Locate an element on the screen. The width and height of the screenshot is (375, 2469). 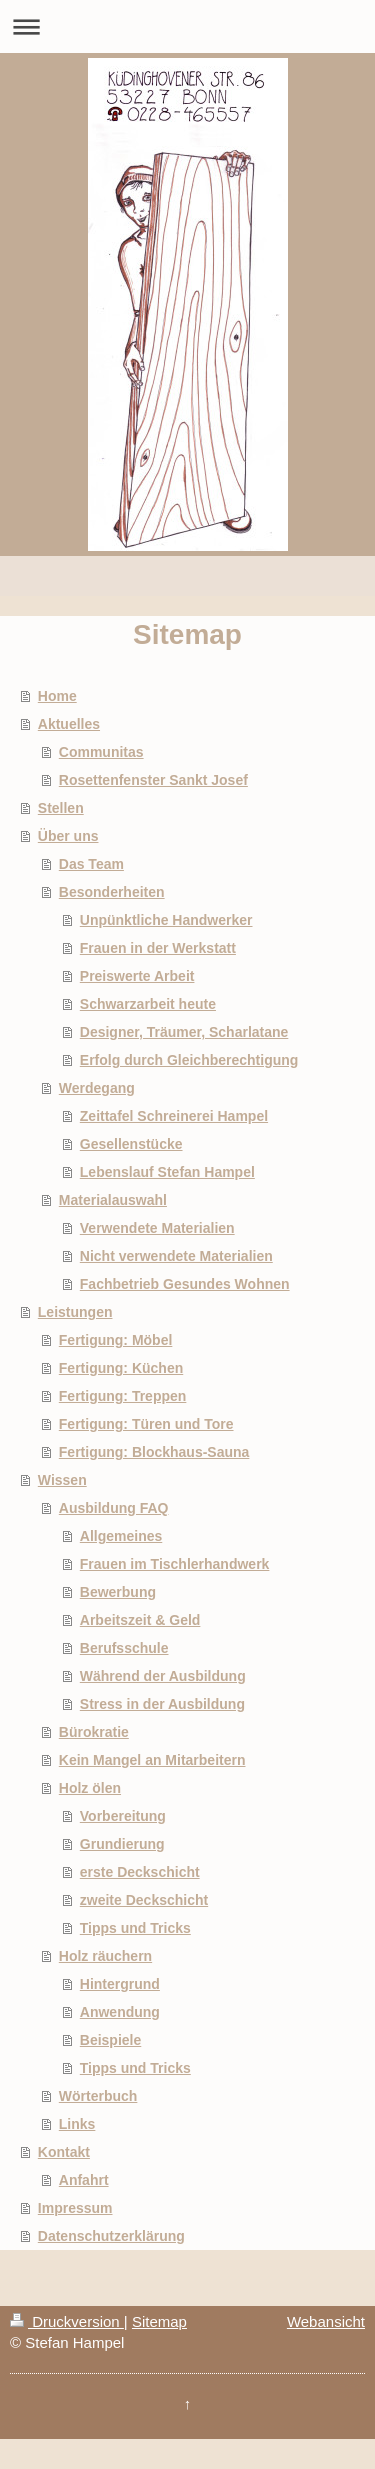
Vorbereitung is located at coordinates (123, 1816).